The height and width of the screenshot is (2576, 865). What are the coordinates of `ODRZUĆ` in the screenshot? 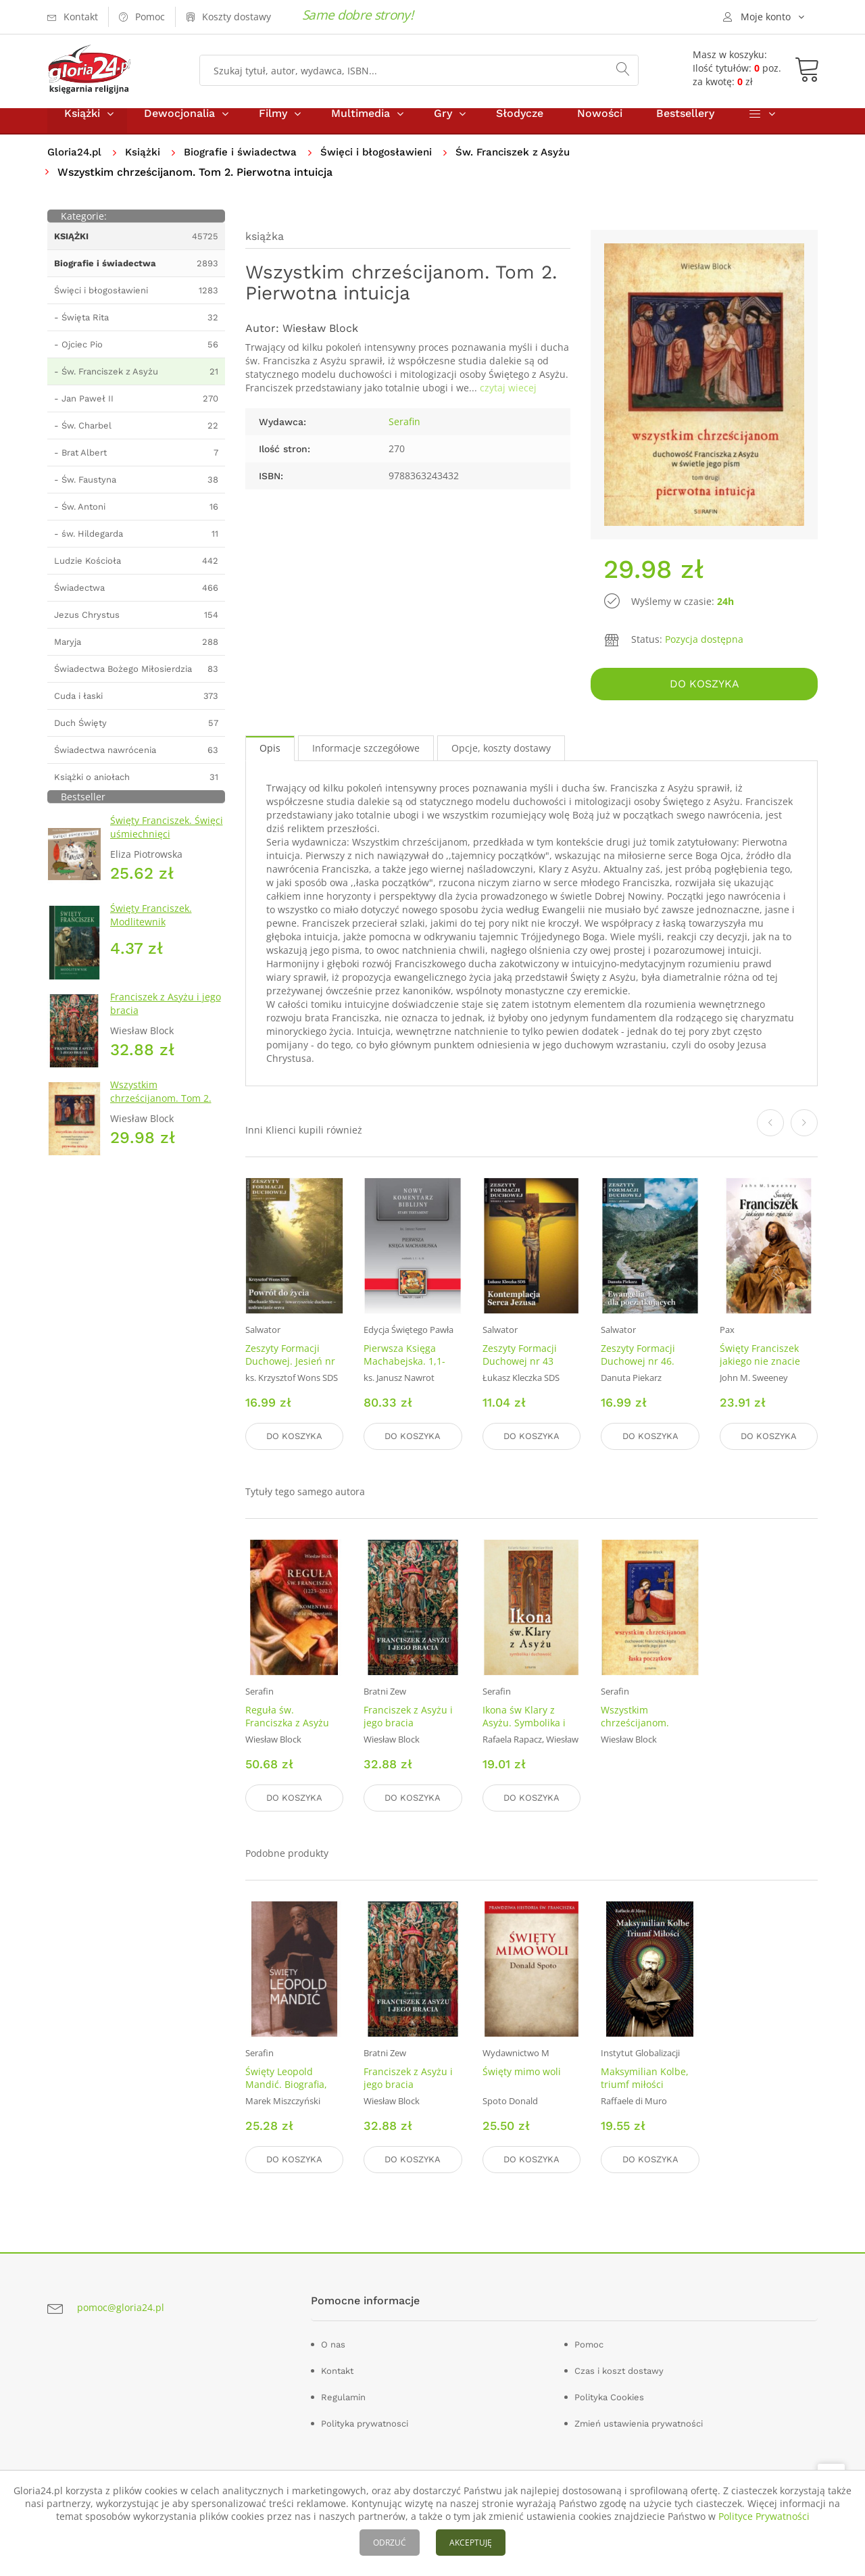 It's located at (389, 2542).